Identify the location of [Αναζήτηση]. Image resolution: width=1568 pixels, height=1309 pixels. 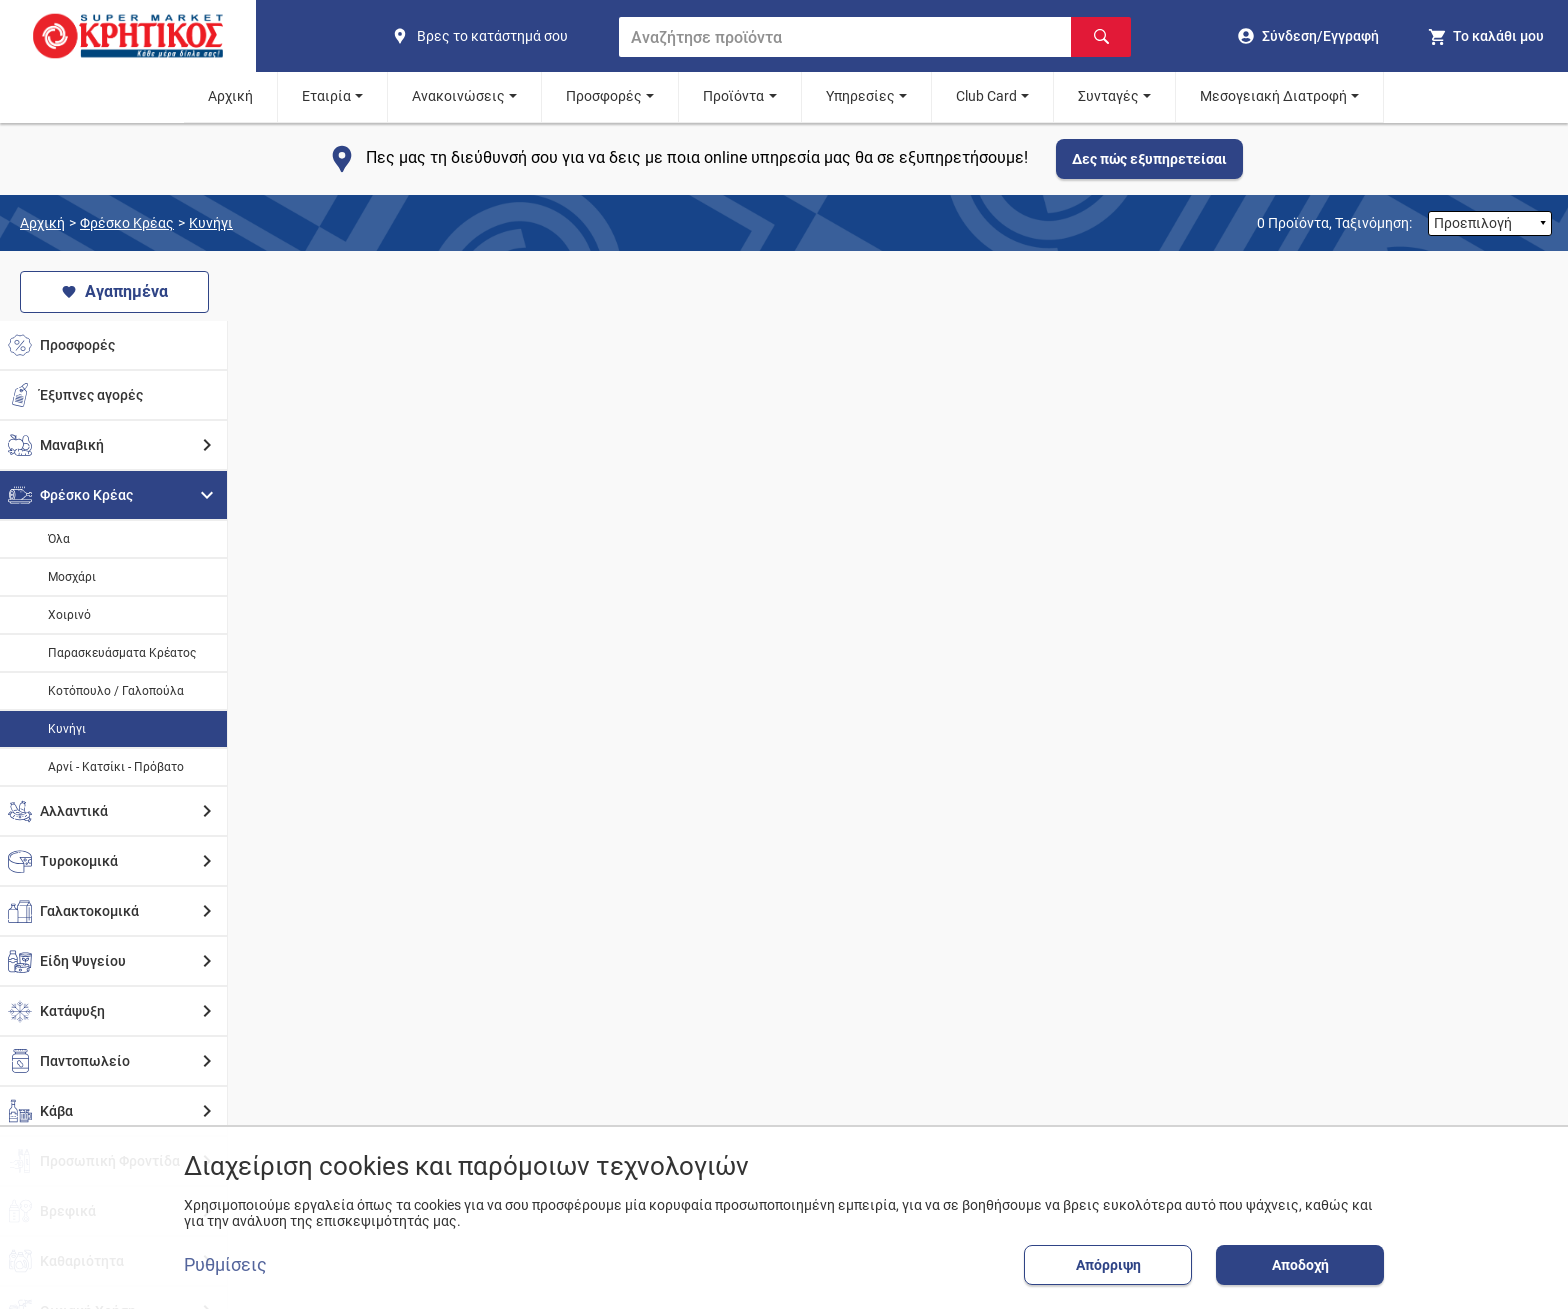
(1101, 37).